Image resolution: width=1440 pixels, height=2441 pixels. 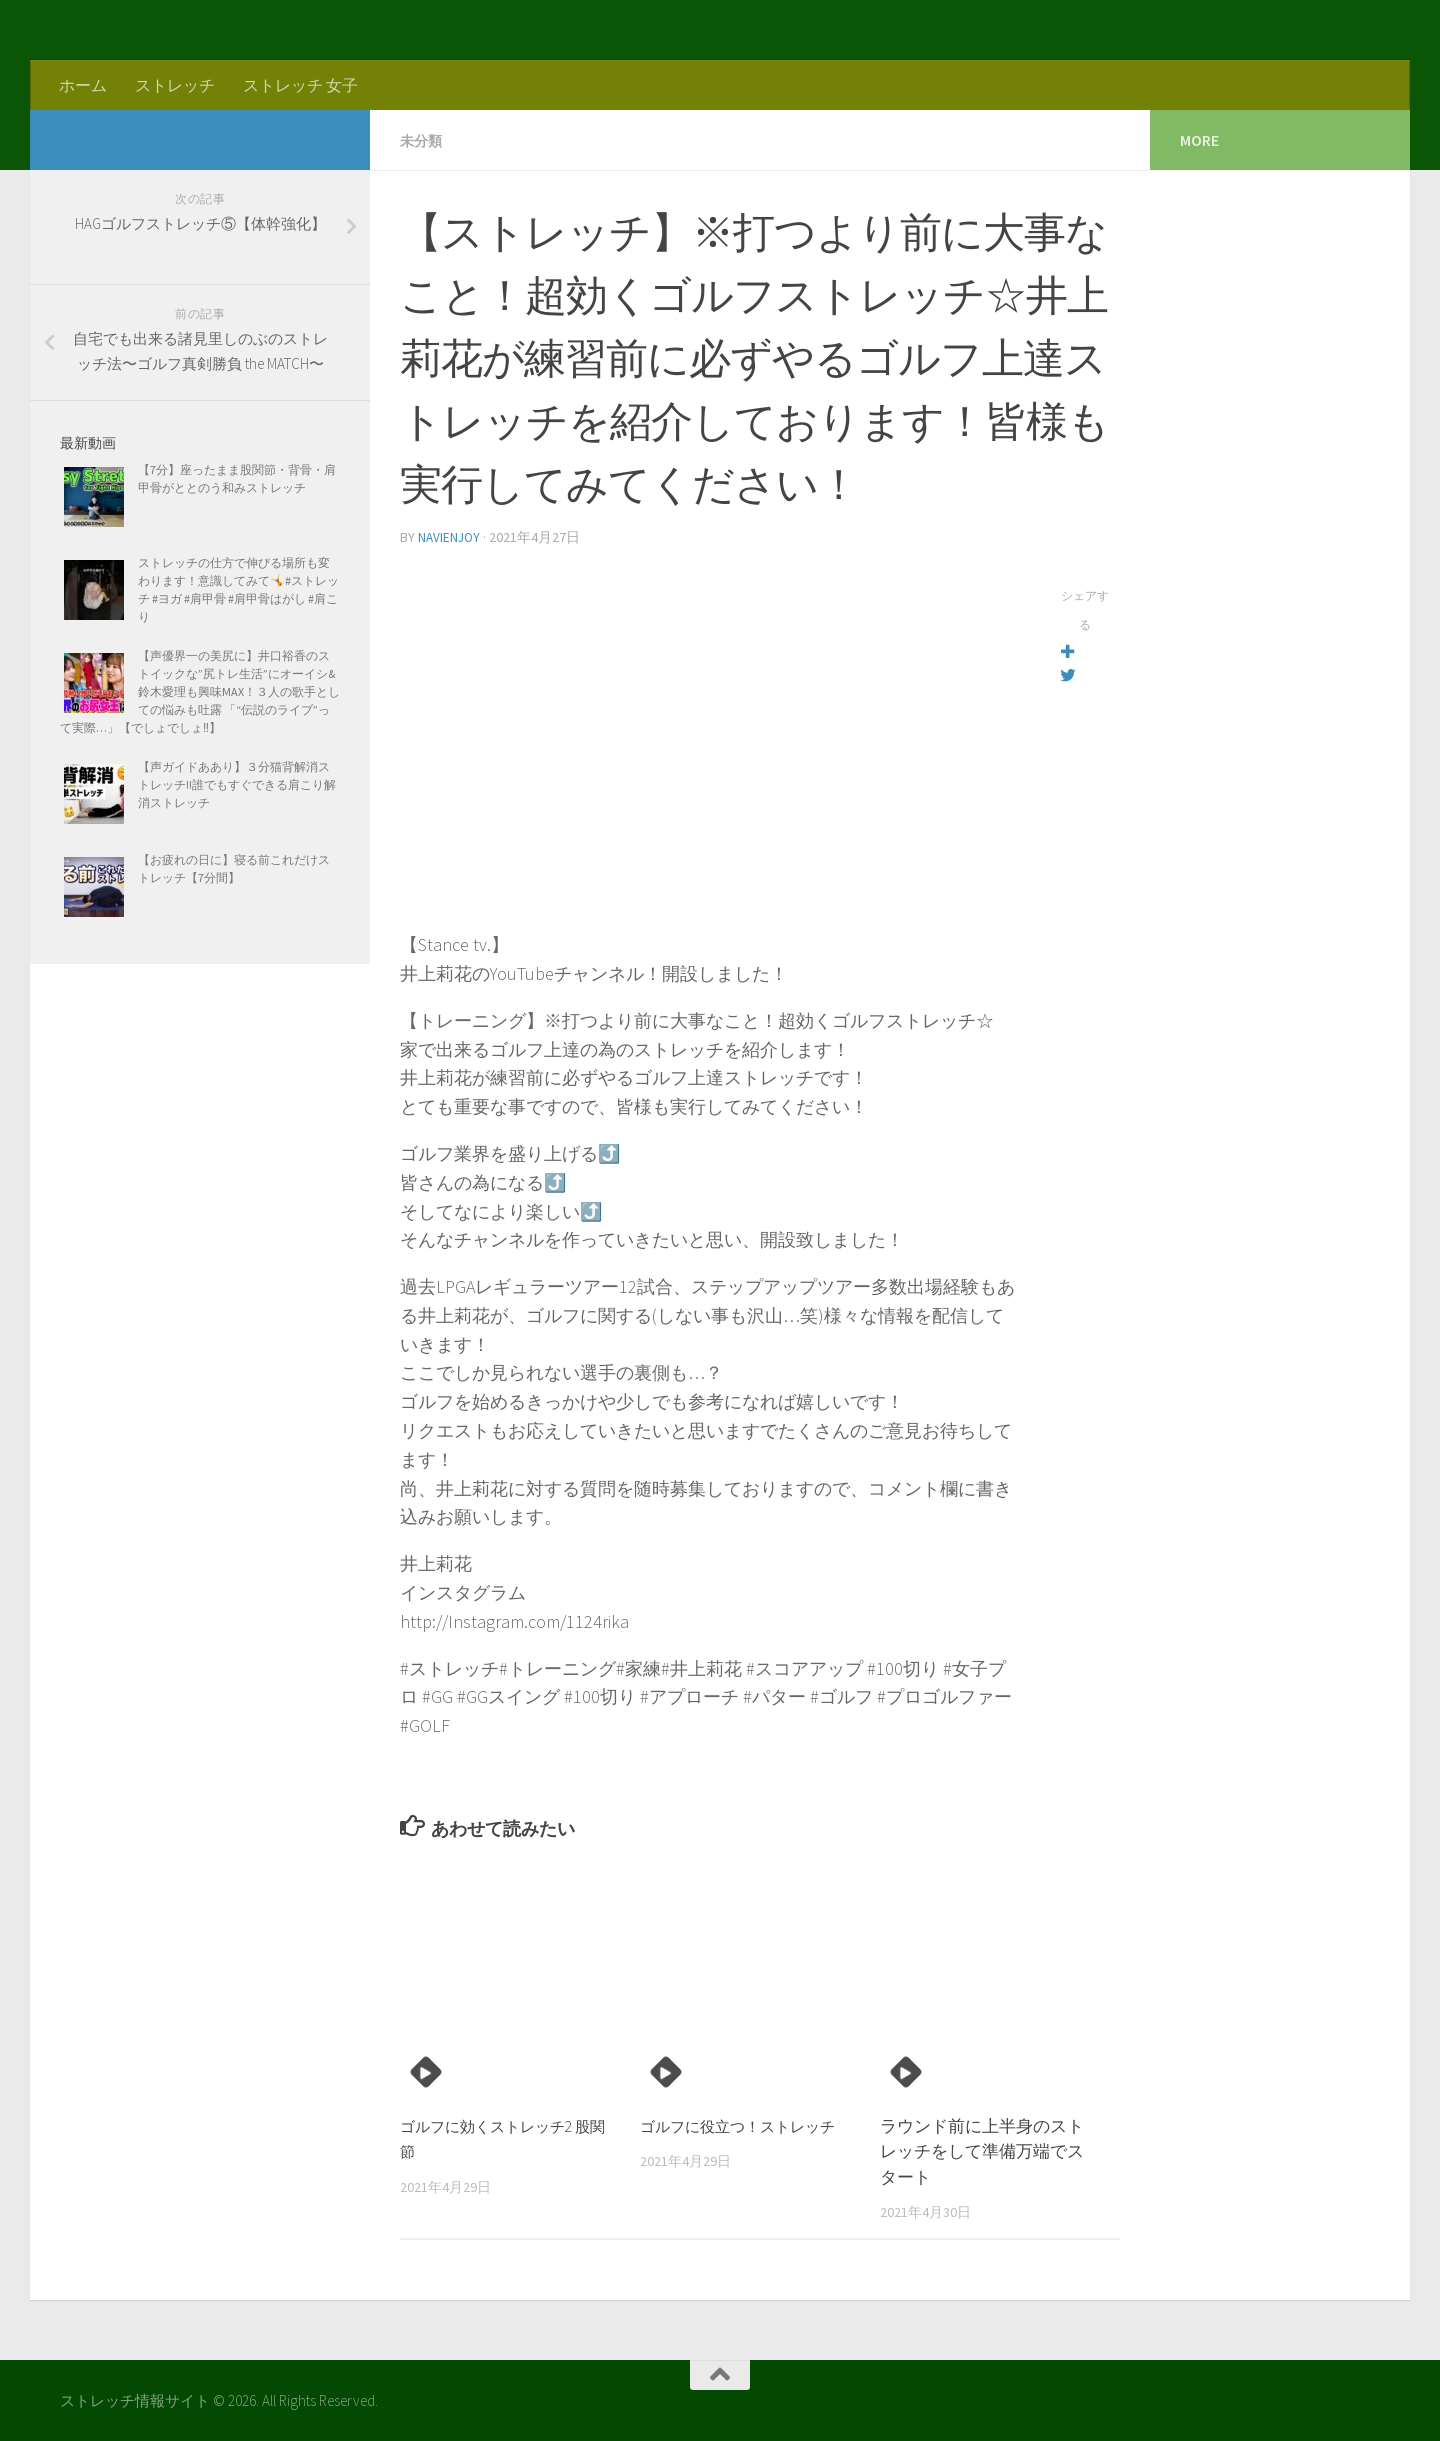 I want to click on 【声ガイドああり】３分猫背解消ストレッチ!!誰でもすぐできる肩こり解消ストレッチ, so click(x=237, y=784).